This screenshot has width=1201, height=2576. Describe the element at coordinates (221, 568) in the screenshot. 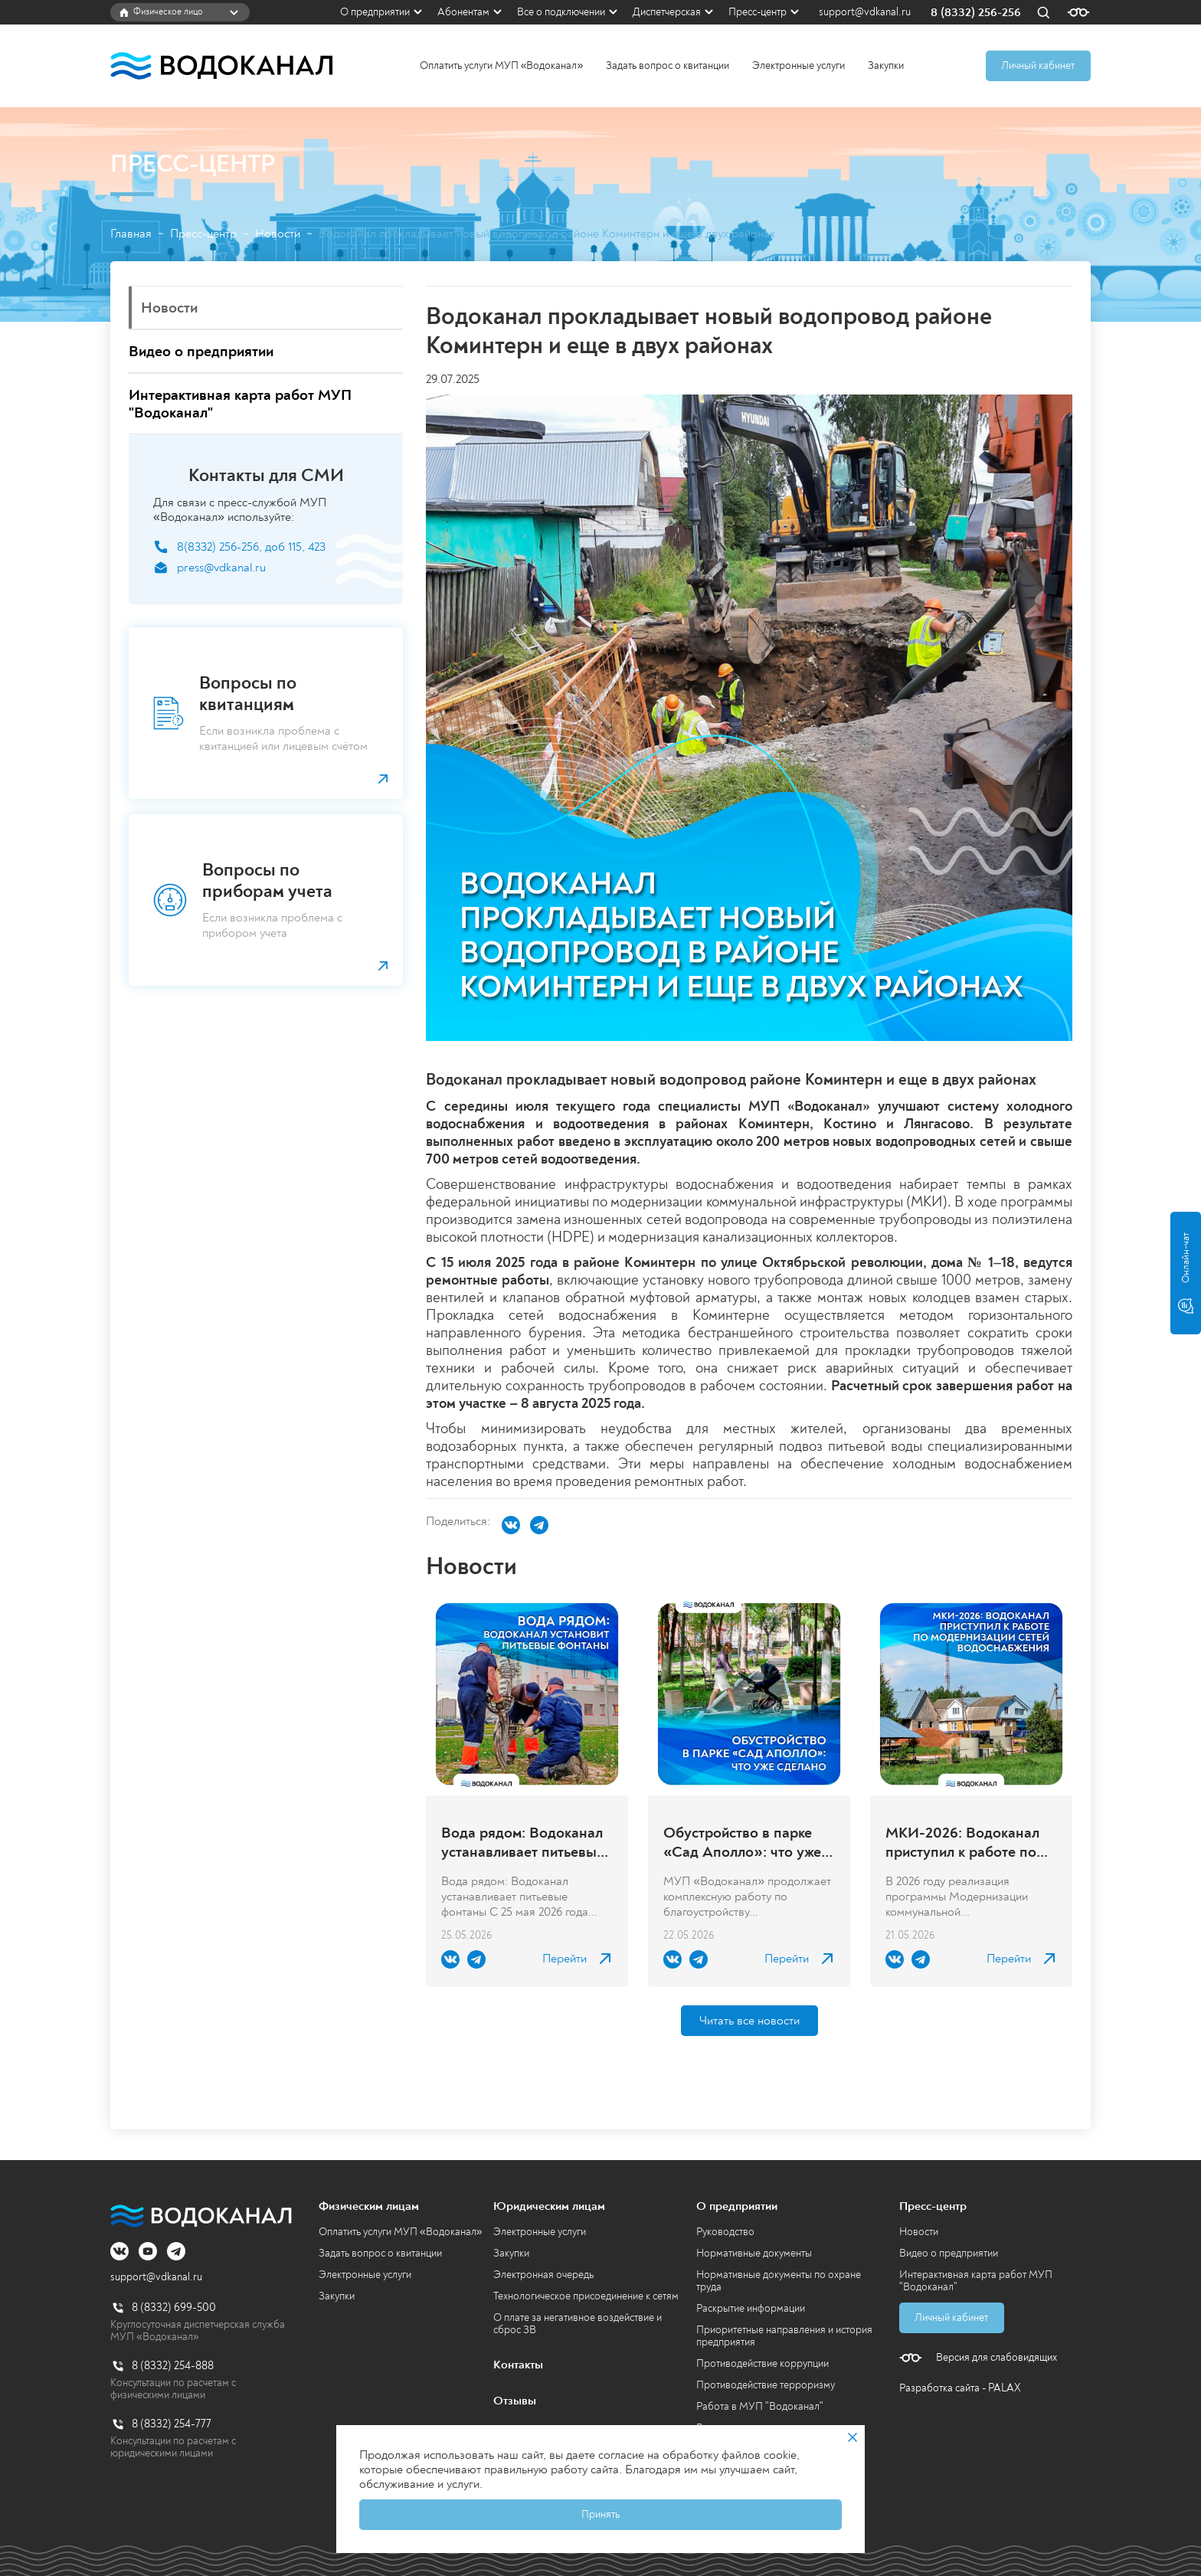

I see `press@vdkanal.ru` at that location.